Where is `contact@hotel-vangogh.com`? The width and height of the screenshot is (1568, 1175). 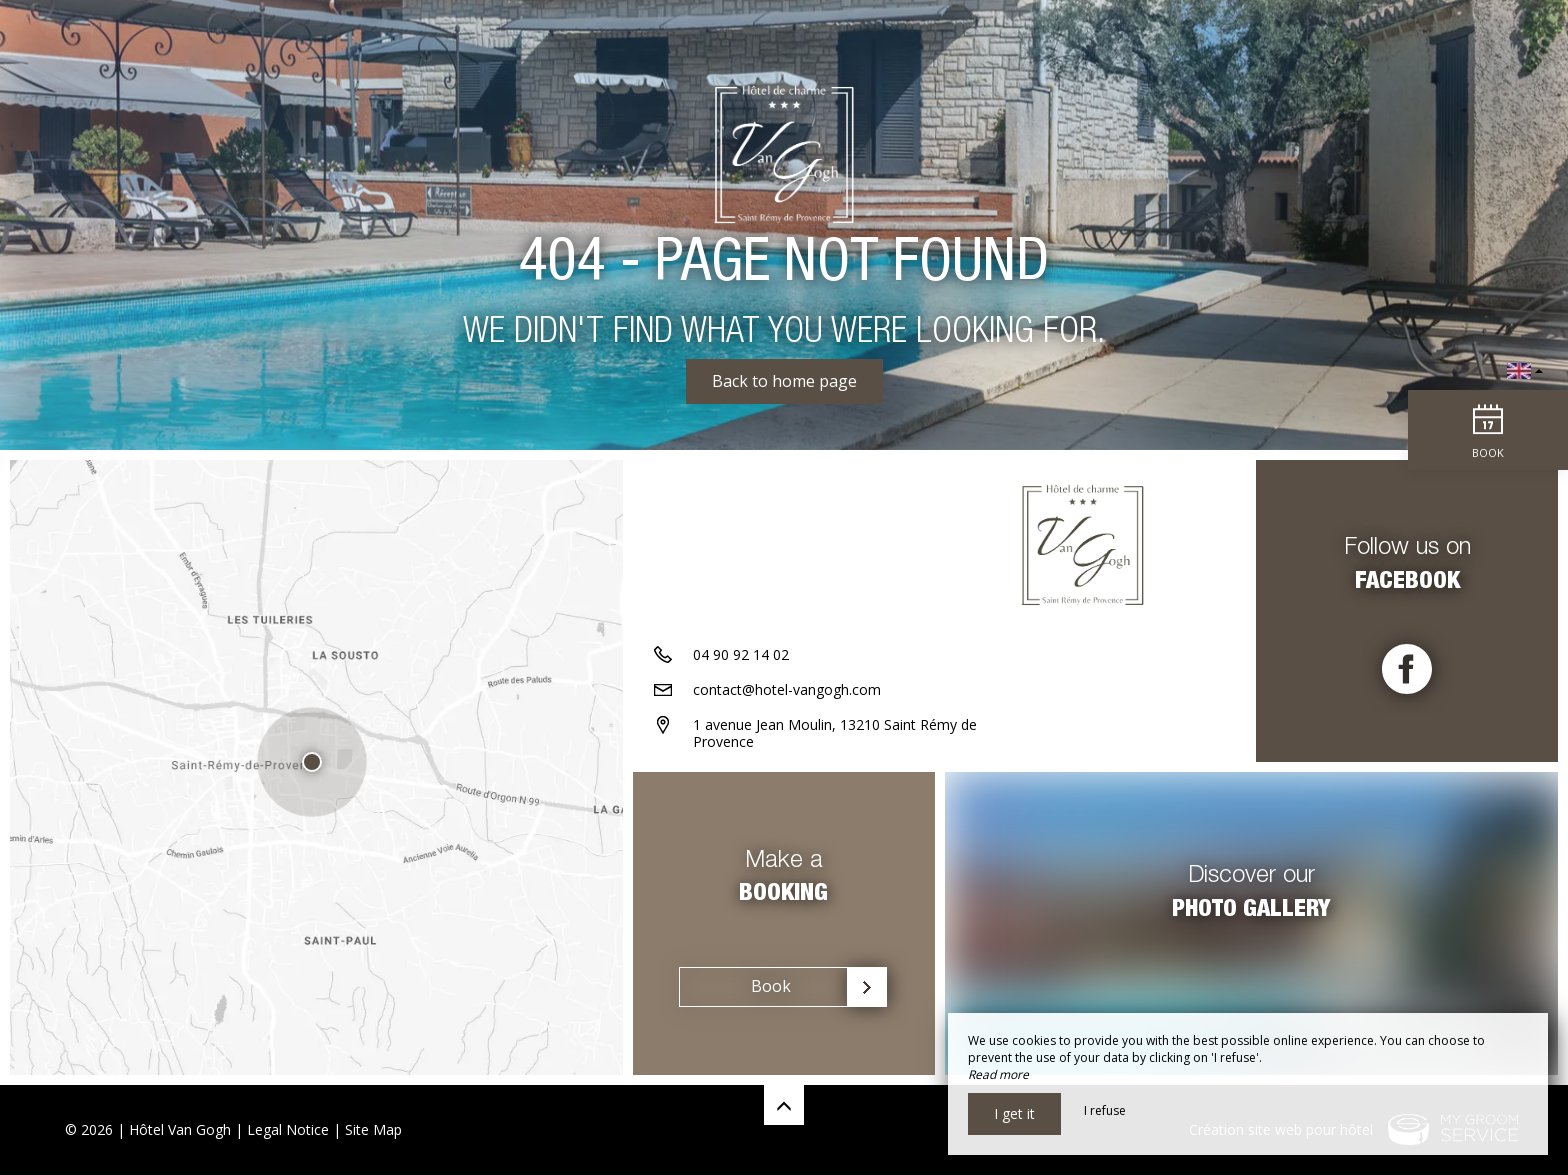
contact@hotel-vangogh.com is located at coordinates (787, 689).